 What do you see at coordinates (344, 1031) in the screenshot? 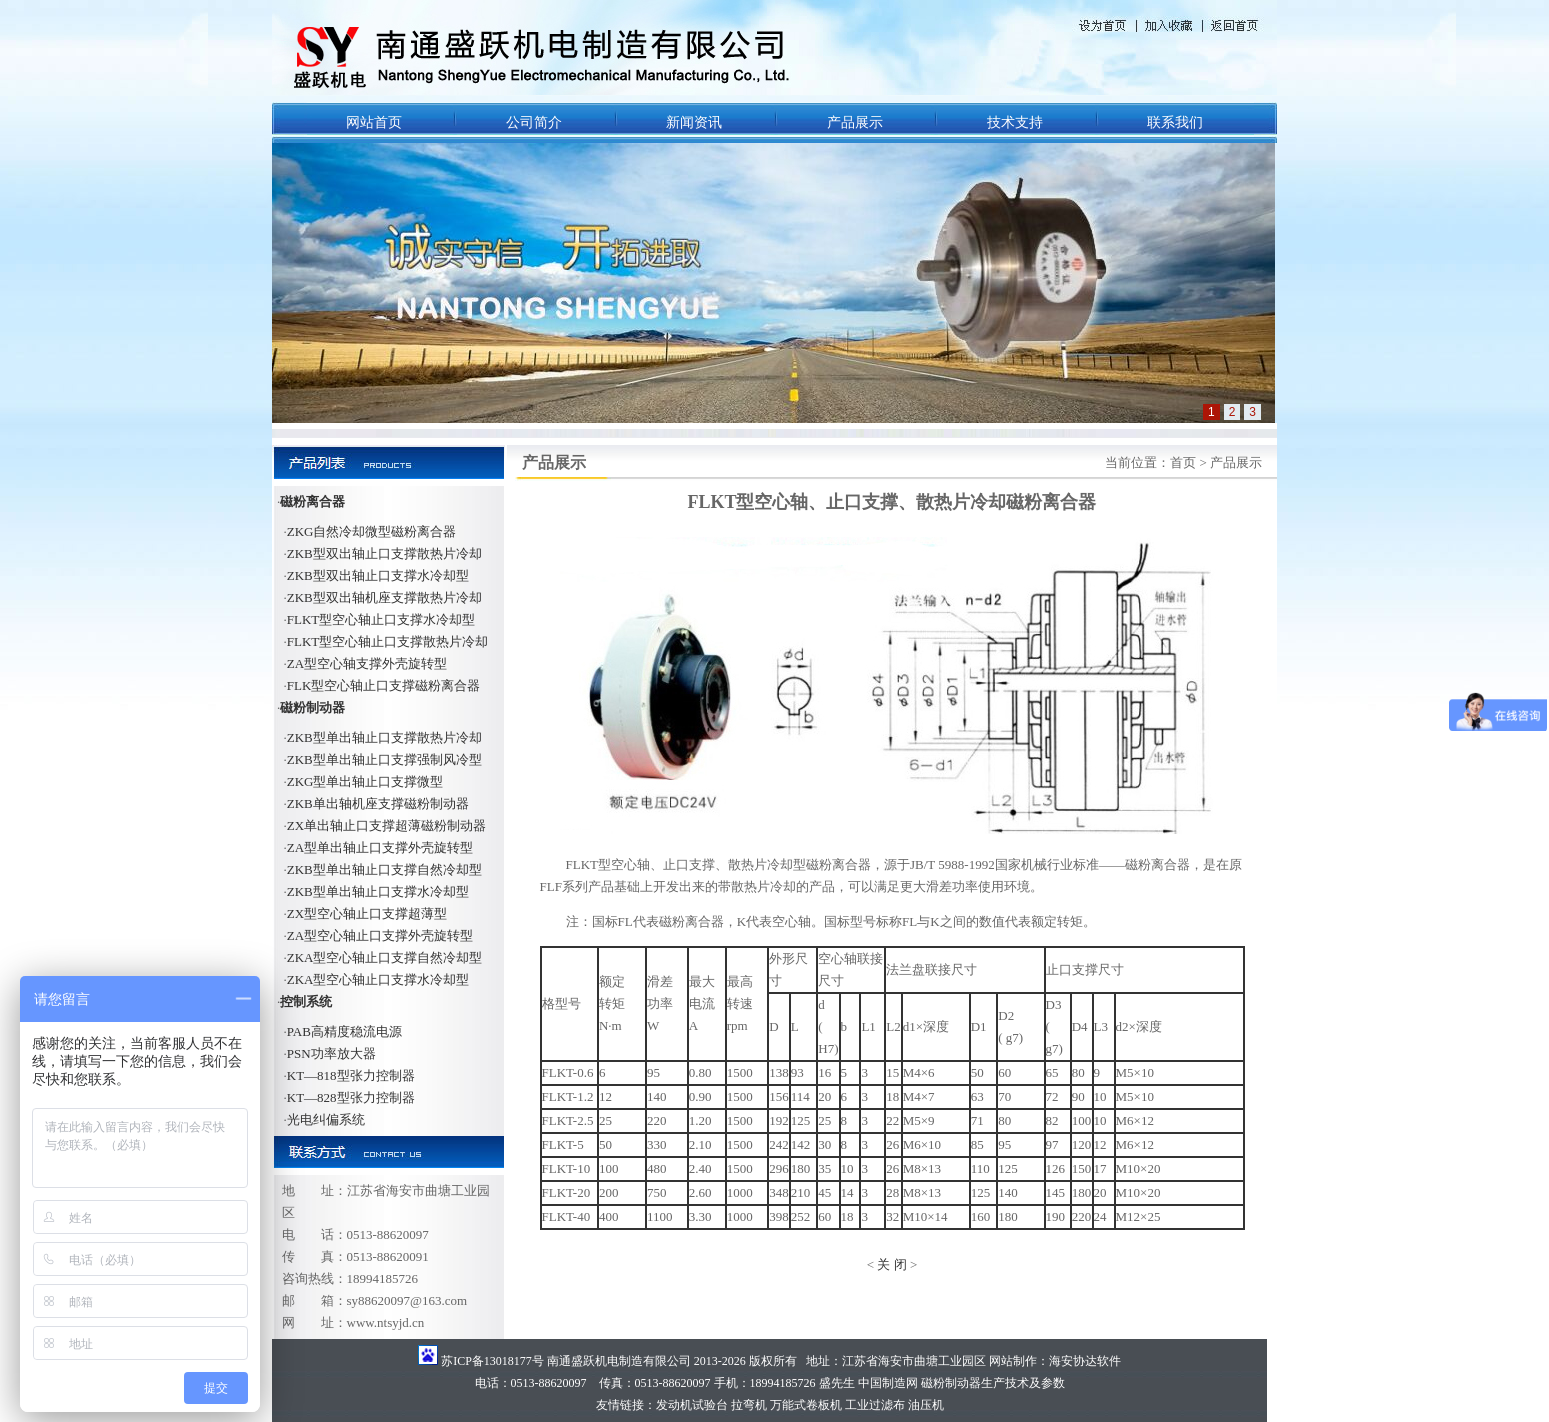
I see `PAB高精度稳流电源` at bounding box center [344, 1031].